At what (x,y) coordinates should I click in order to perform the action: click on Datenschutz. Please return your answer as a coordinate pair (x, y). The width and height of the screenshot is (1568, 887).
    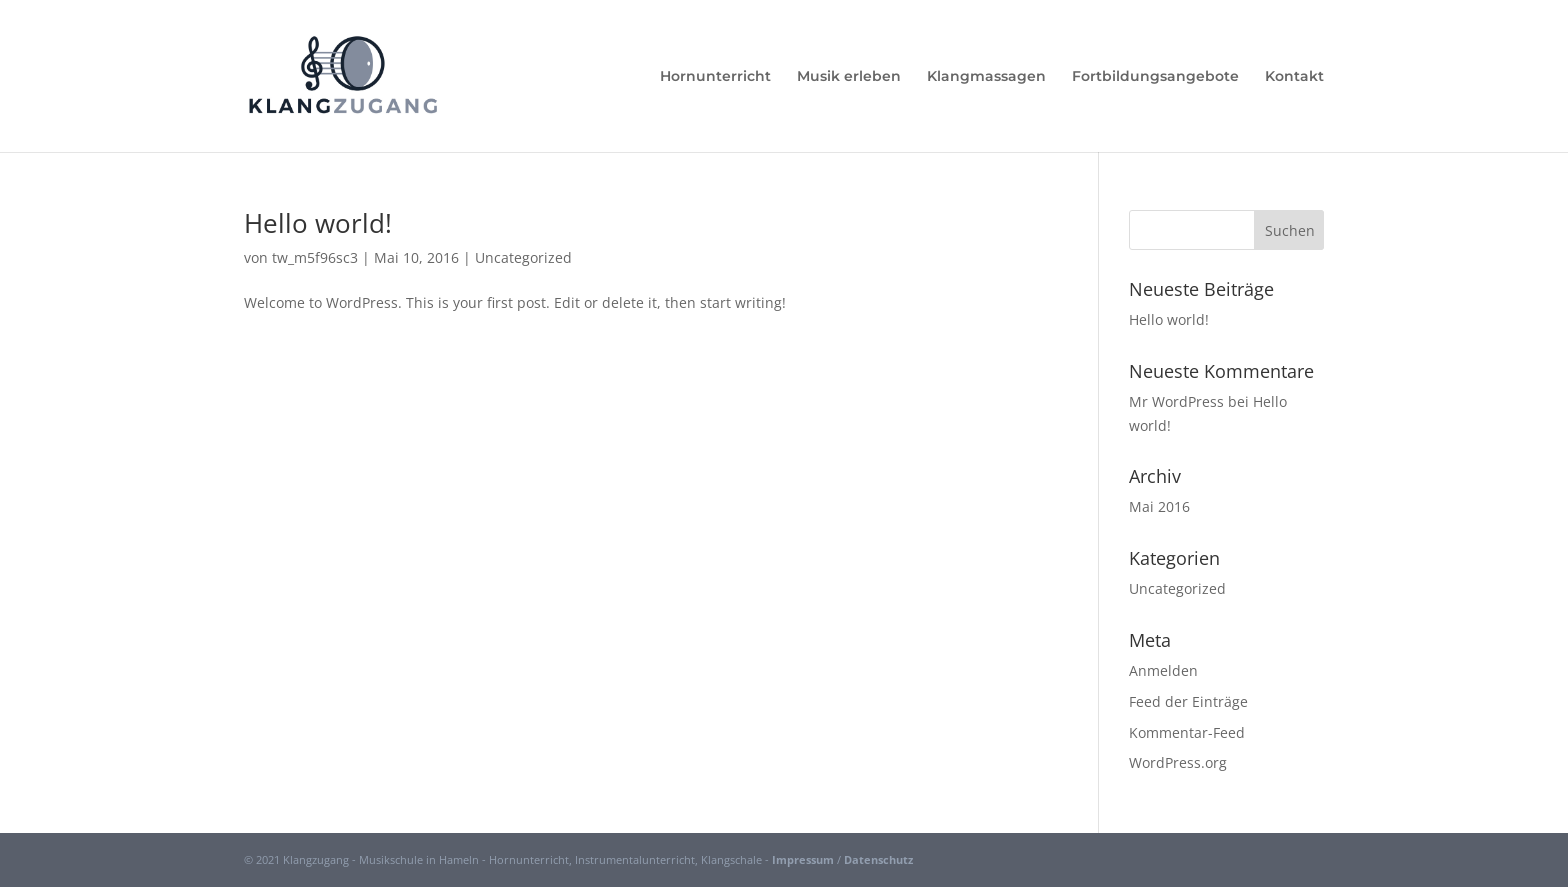
    Looking at the image, I should click on (878, 859).